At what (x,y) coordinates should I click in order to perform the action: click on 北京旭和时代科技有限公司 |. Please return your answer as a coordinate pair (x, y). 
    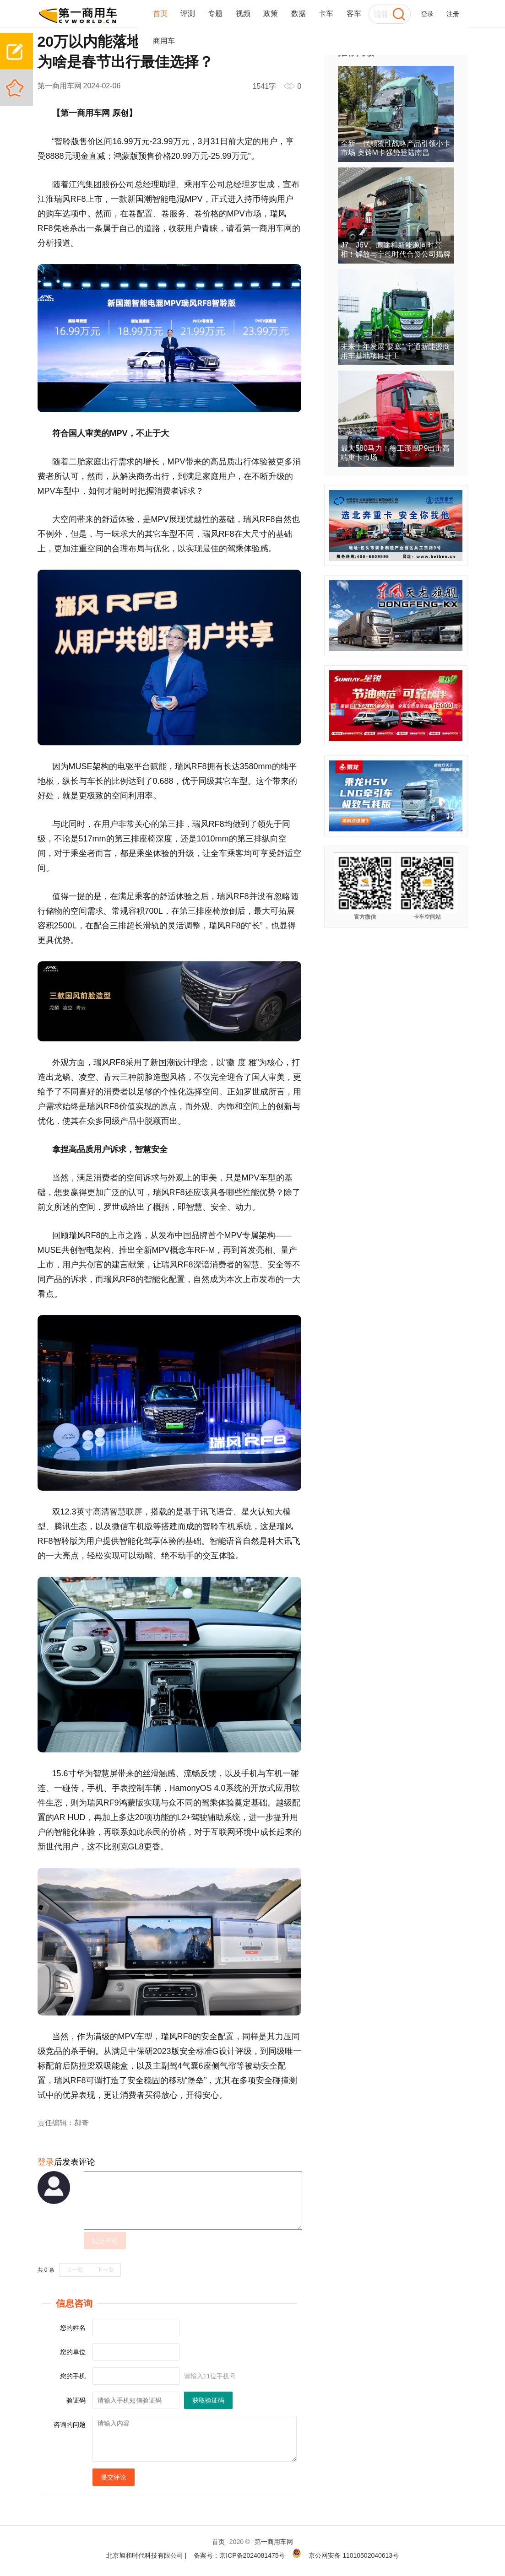
    Looking at the image, I should click on (146, 2555).